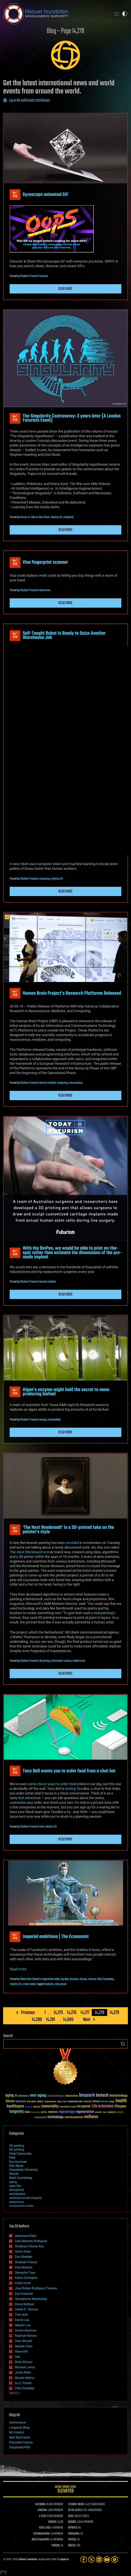  I want to click on 14,277, so click(84, 2012).